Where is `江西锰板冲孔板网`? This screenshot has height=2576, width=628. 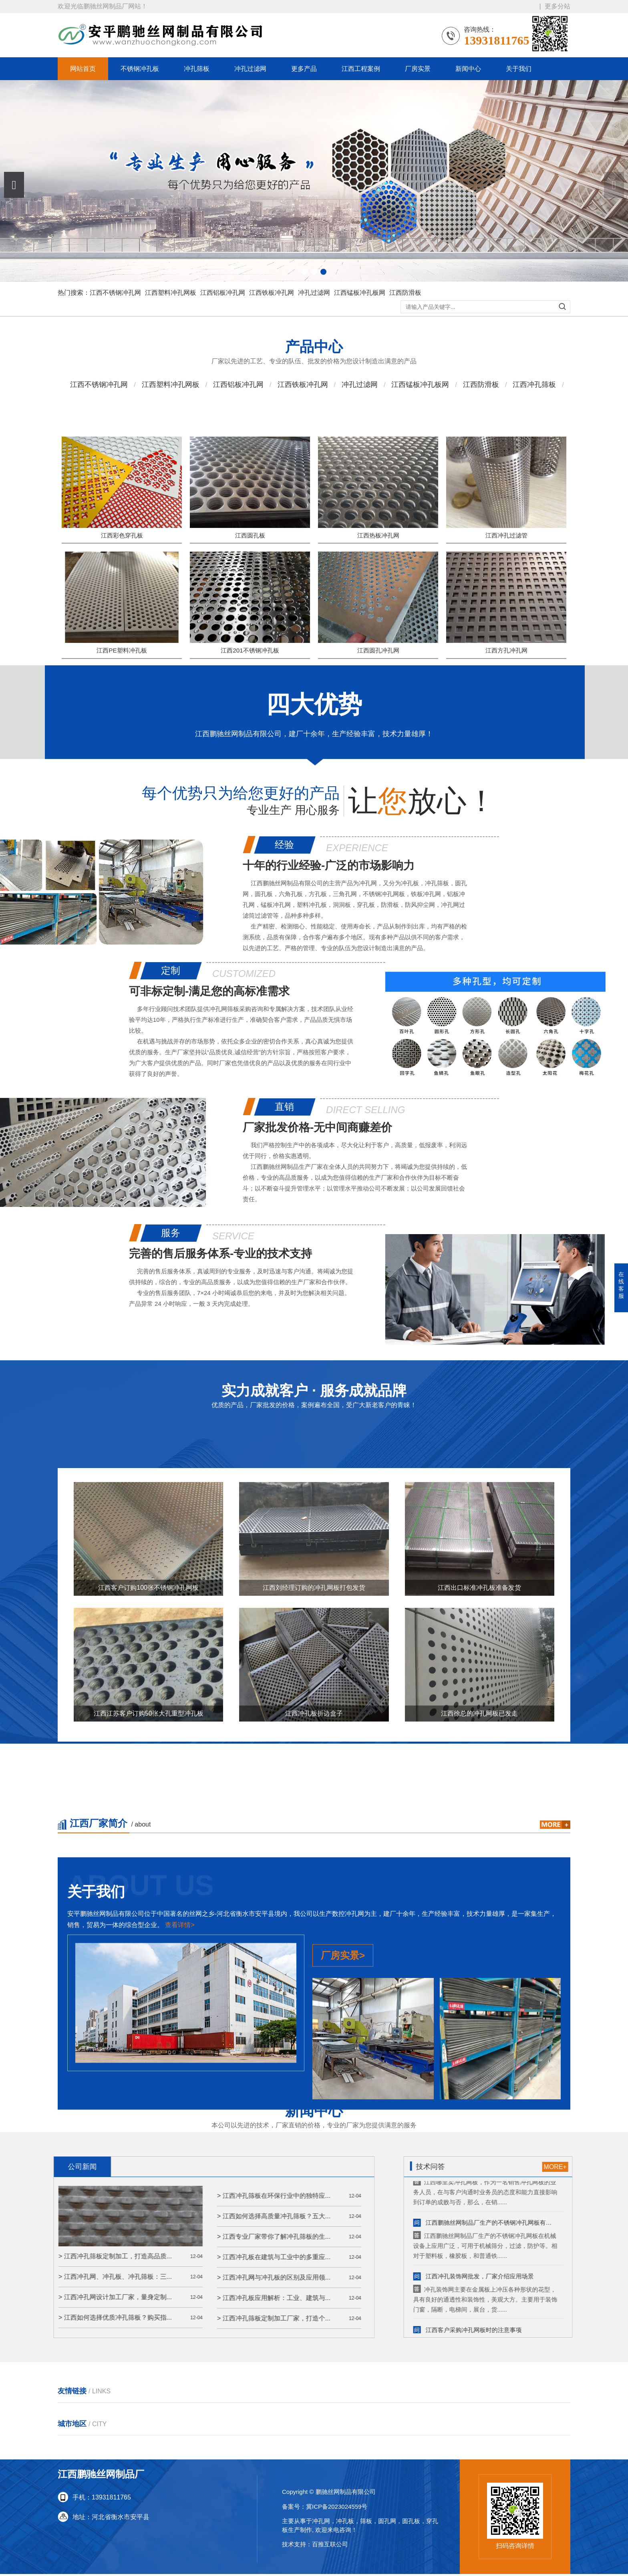
江西锰板冲孔板网 is located at coordinates (359, 292).